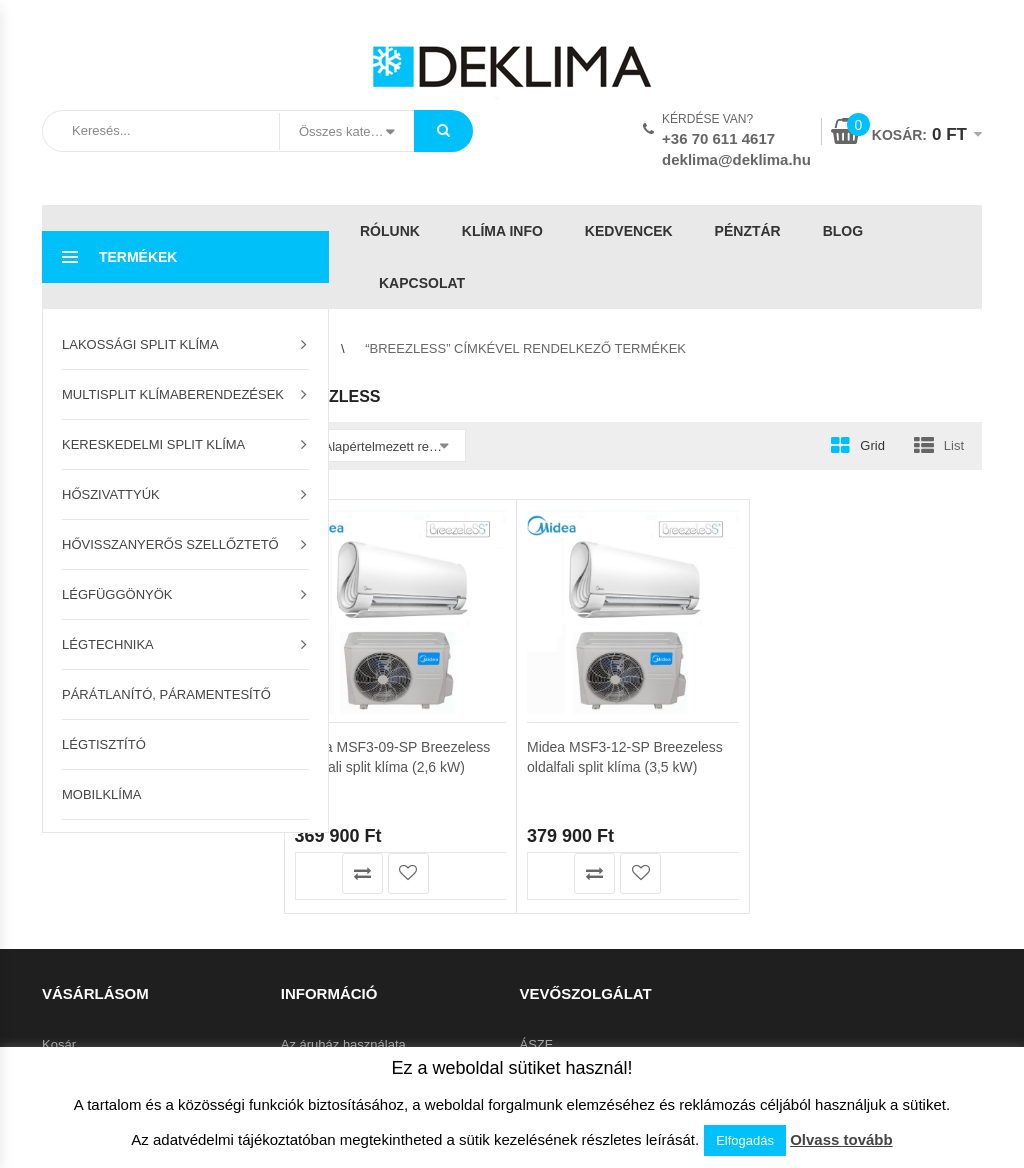 The width and height of the screenshot is (1024, 1168). Describe the element at coordinates (111, 494) in the screenshot. I see `Hőszivattyúk` at that location.